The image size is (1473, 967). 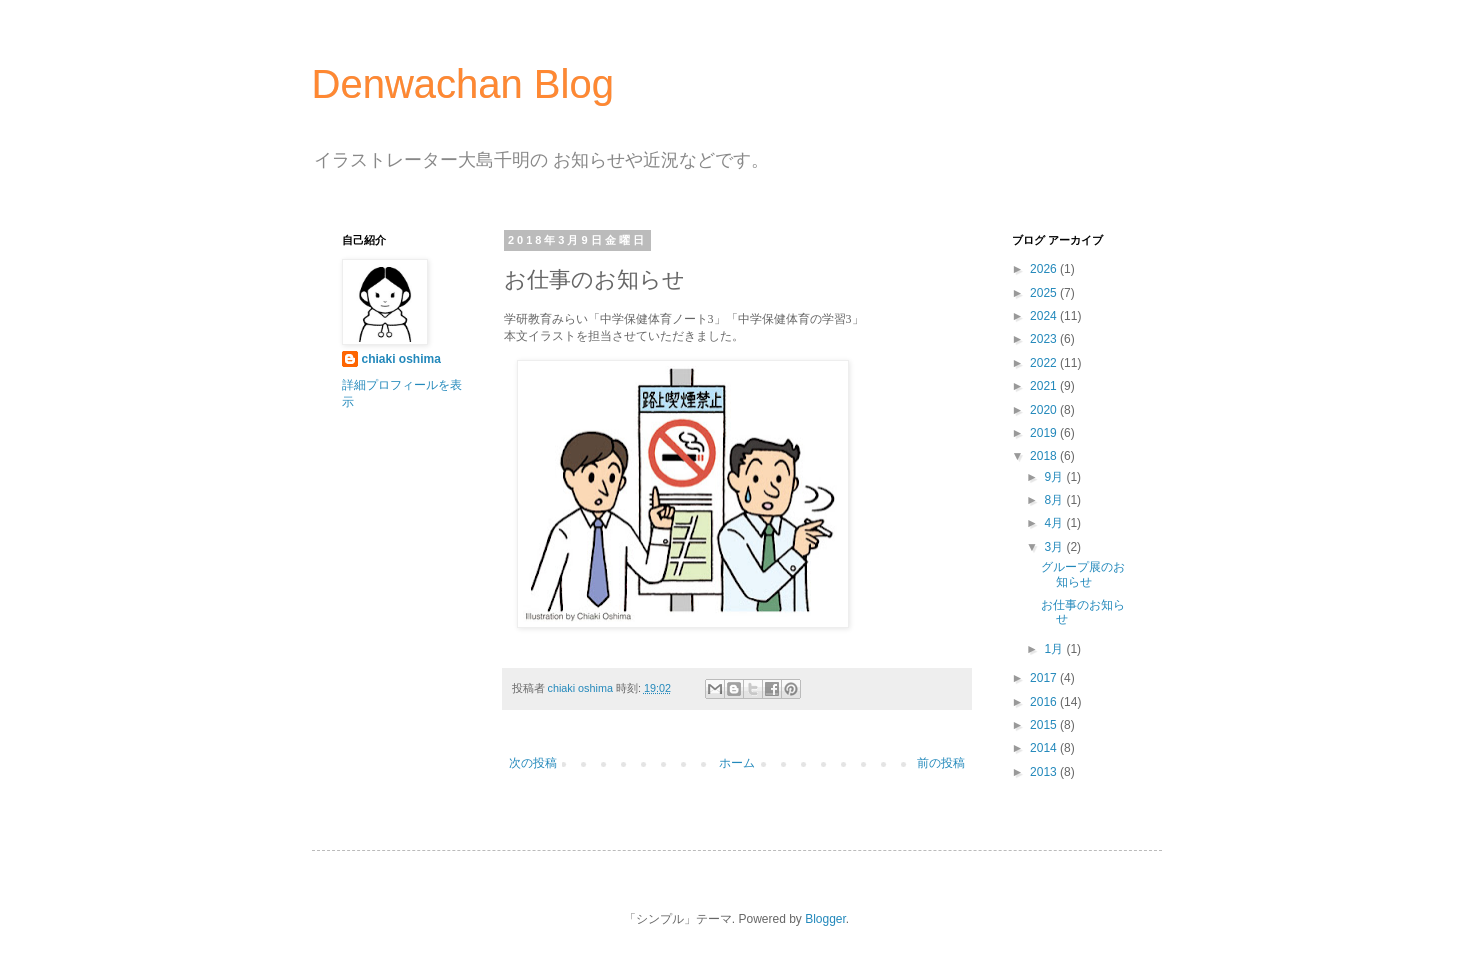 I want to click on 4月, so click(x=1055, y=523).